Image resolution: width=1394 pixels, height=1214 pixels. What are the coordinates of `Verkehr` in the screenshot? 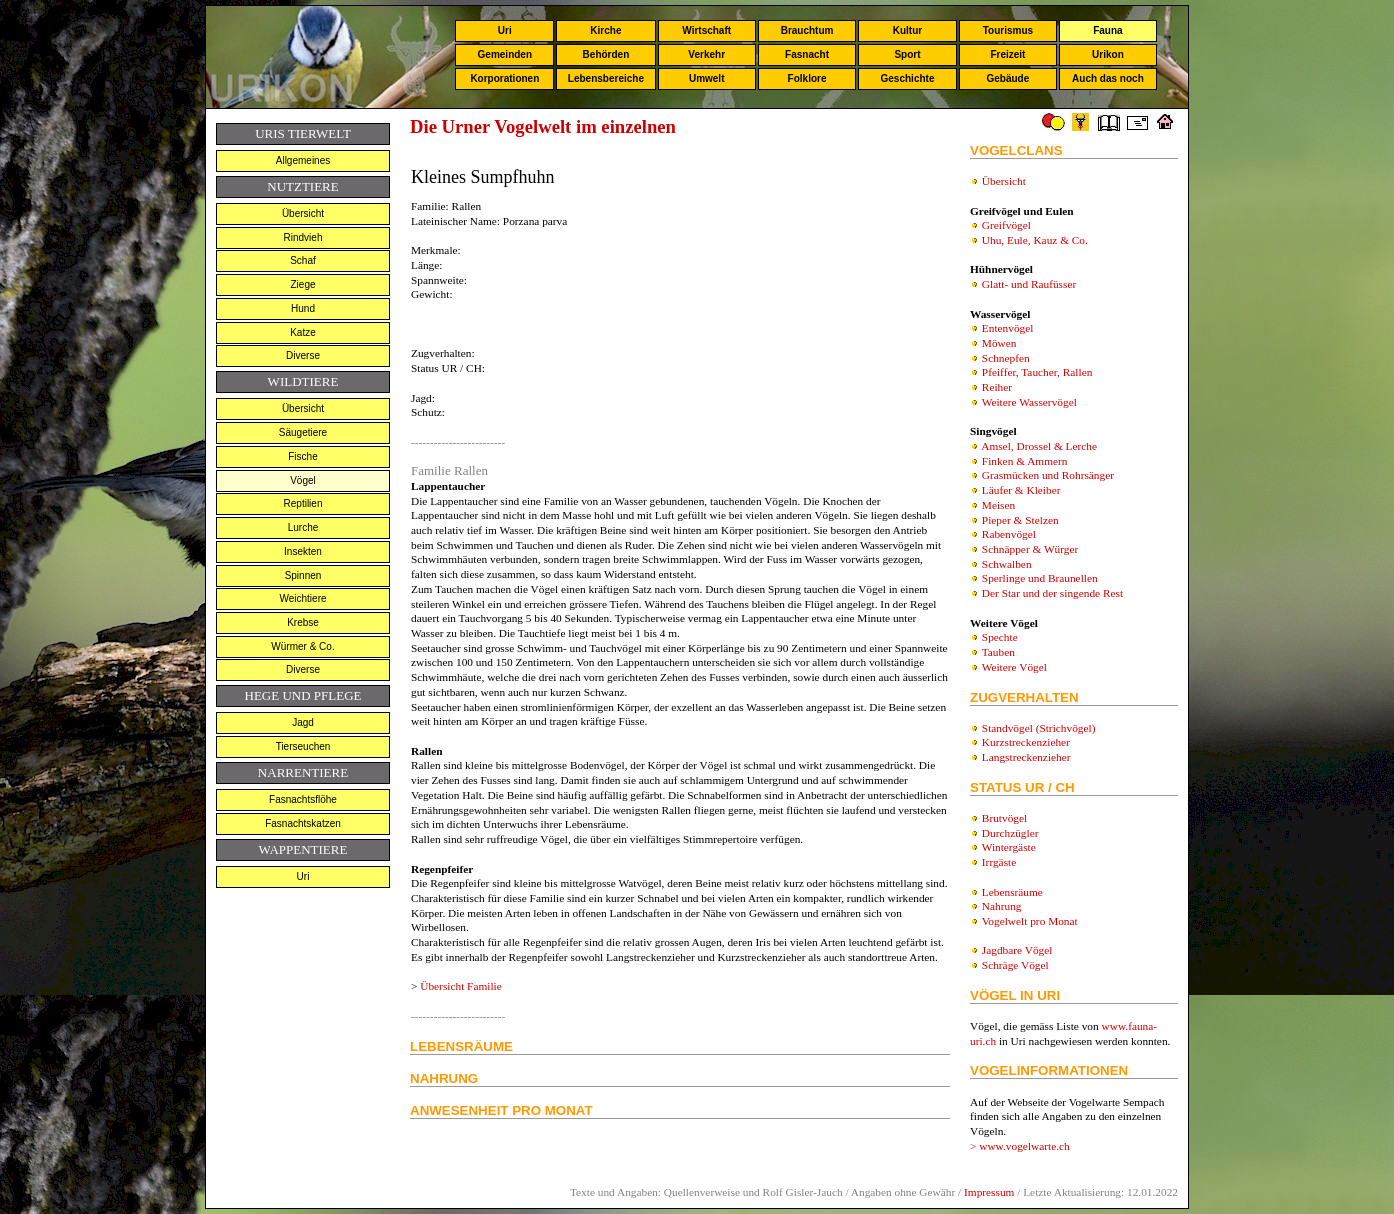 It's located at (706, 54).